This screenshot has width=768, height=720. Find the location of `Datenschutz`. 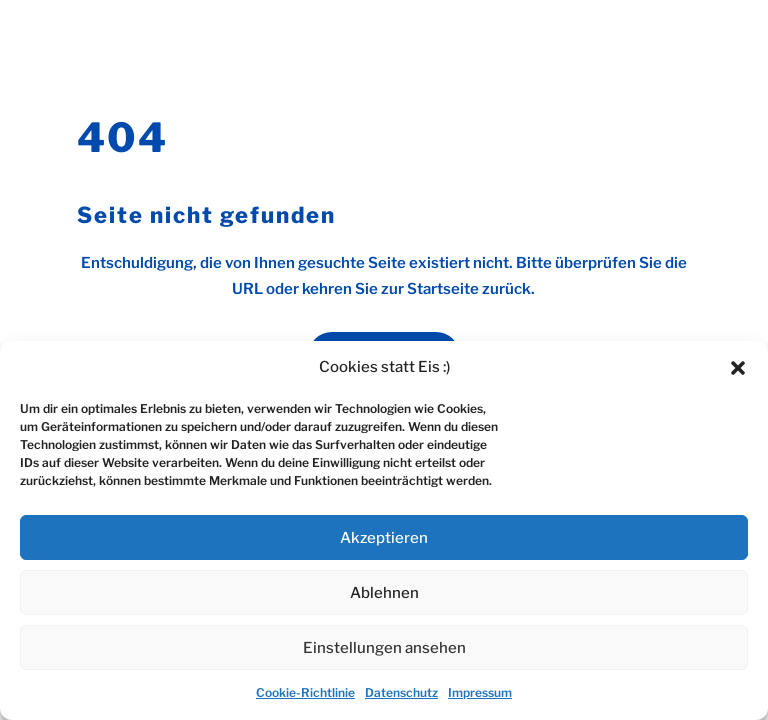

Datenschutz is located at coordinates (401, 692).